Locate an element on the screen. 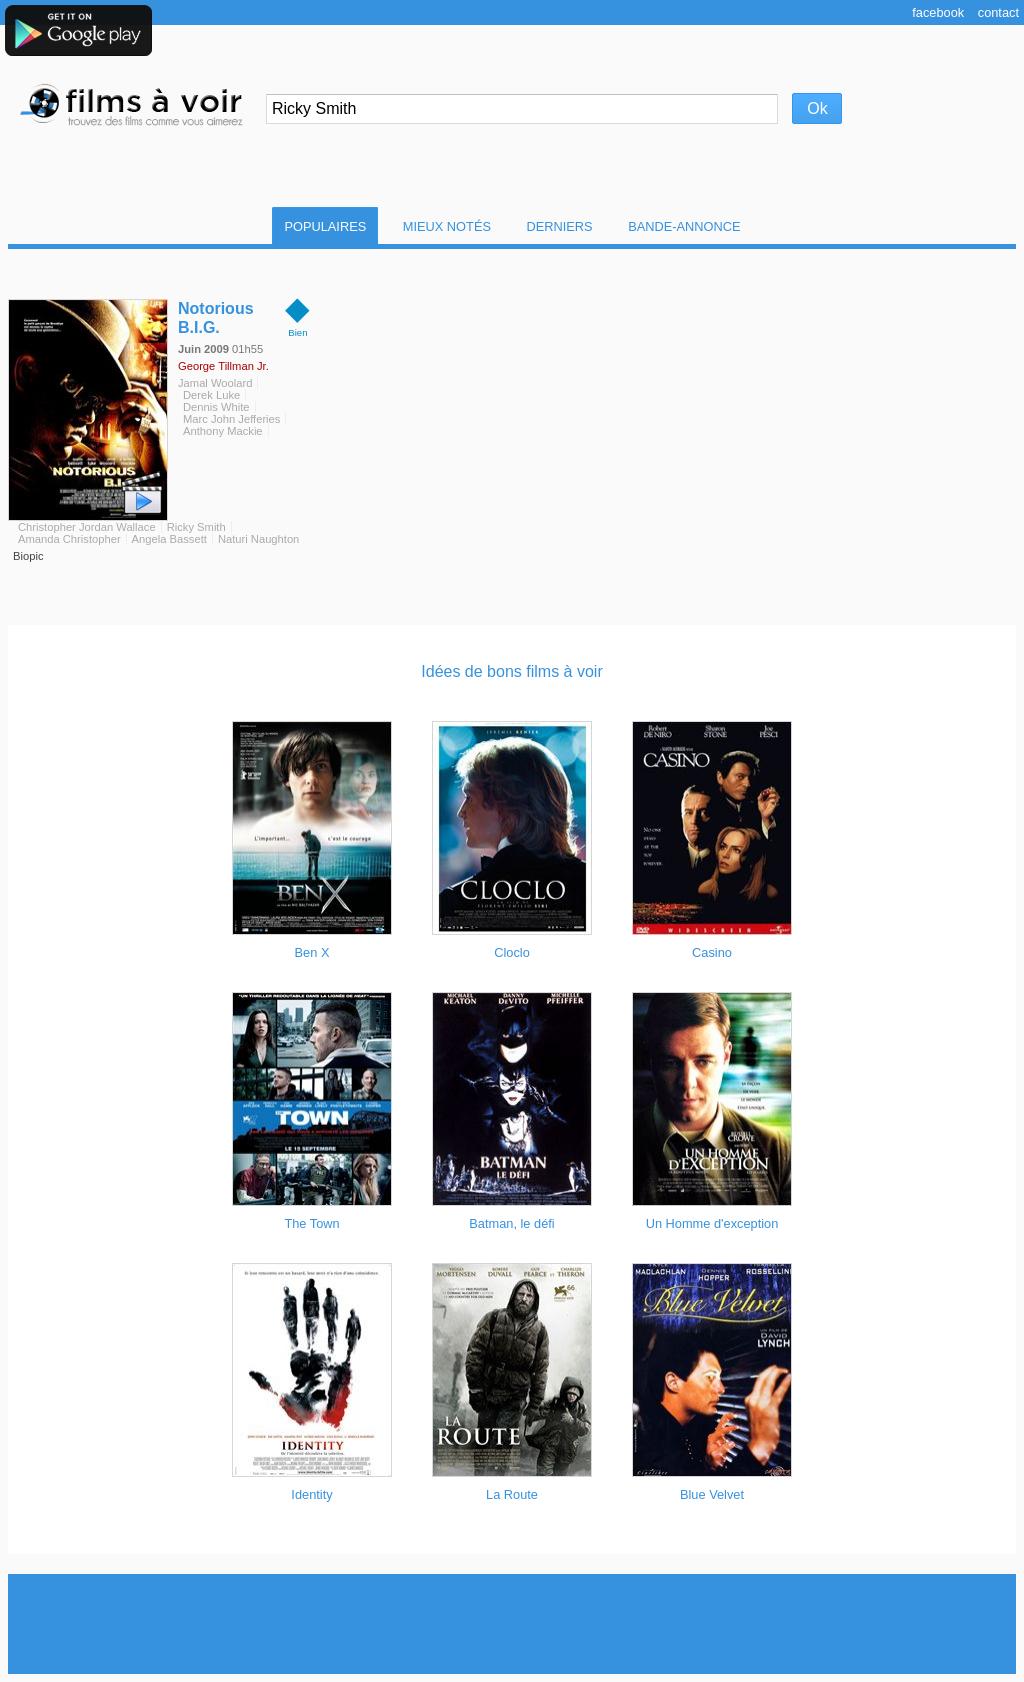 This screenshot has width=1024, height=1682. Naturi Naughton is located at coordinates (258, 539).